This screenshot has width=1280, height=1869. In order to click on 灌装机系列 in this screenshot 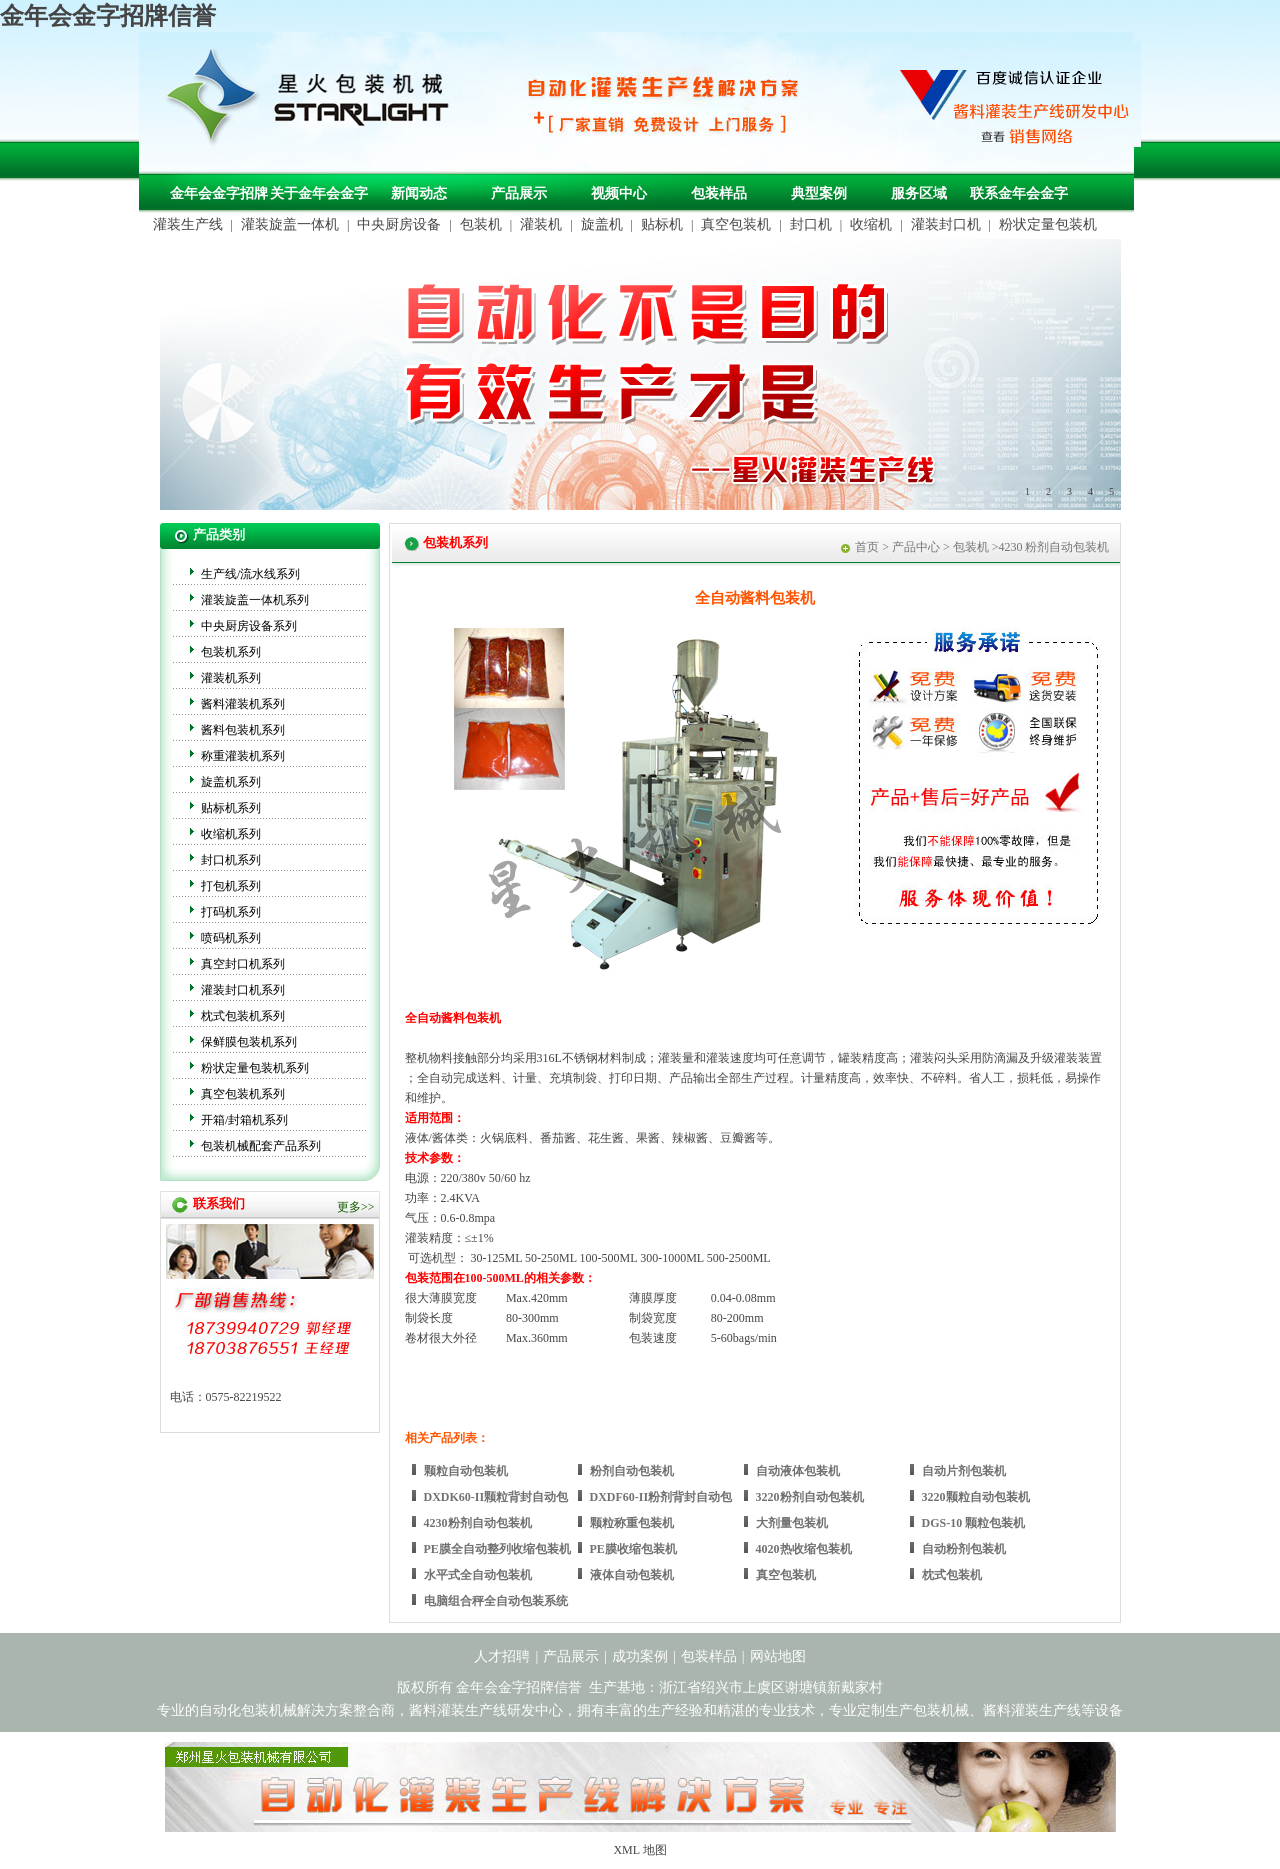, I will do `click(231, 678)`.